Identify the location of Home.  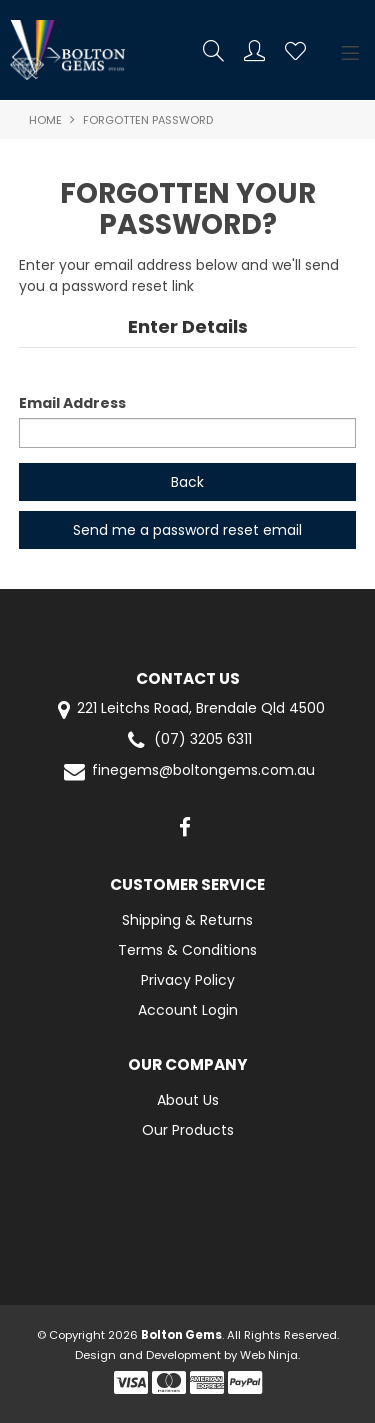
(45, 120).